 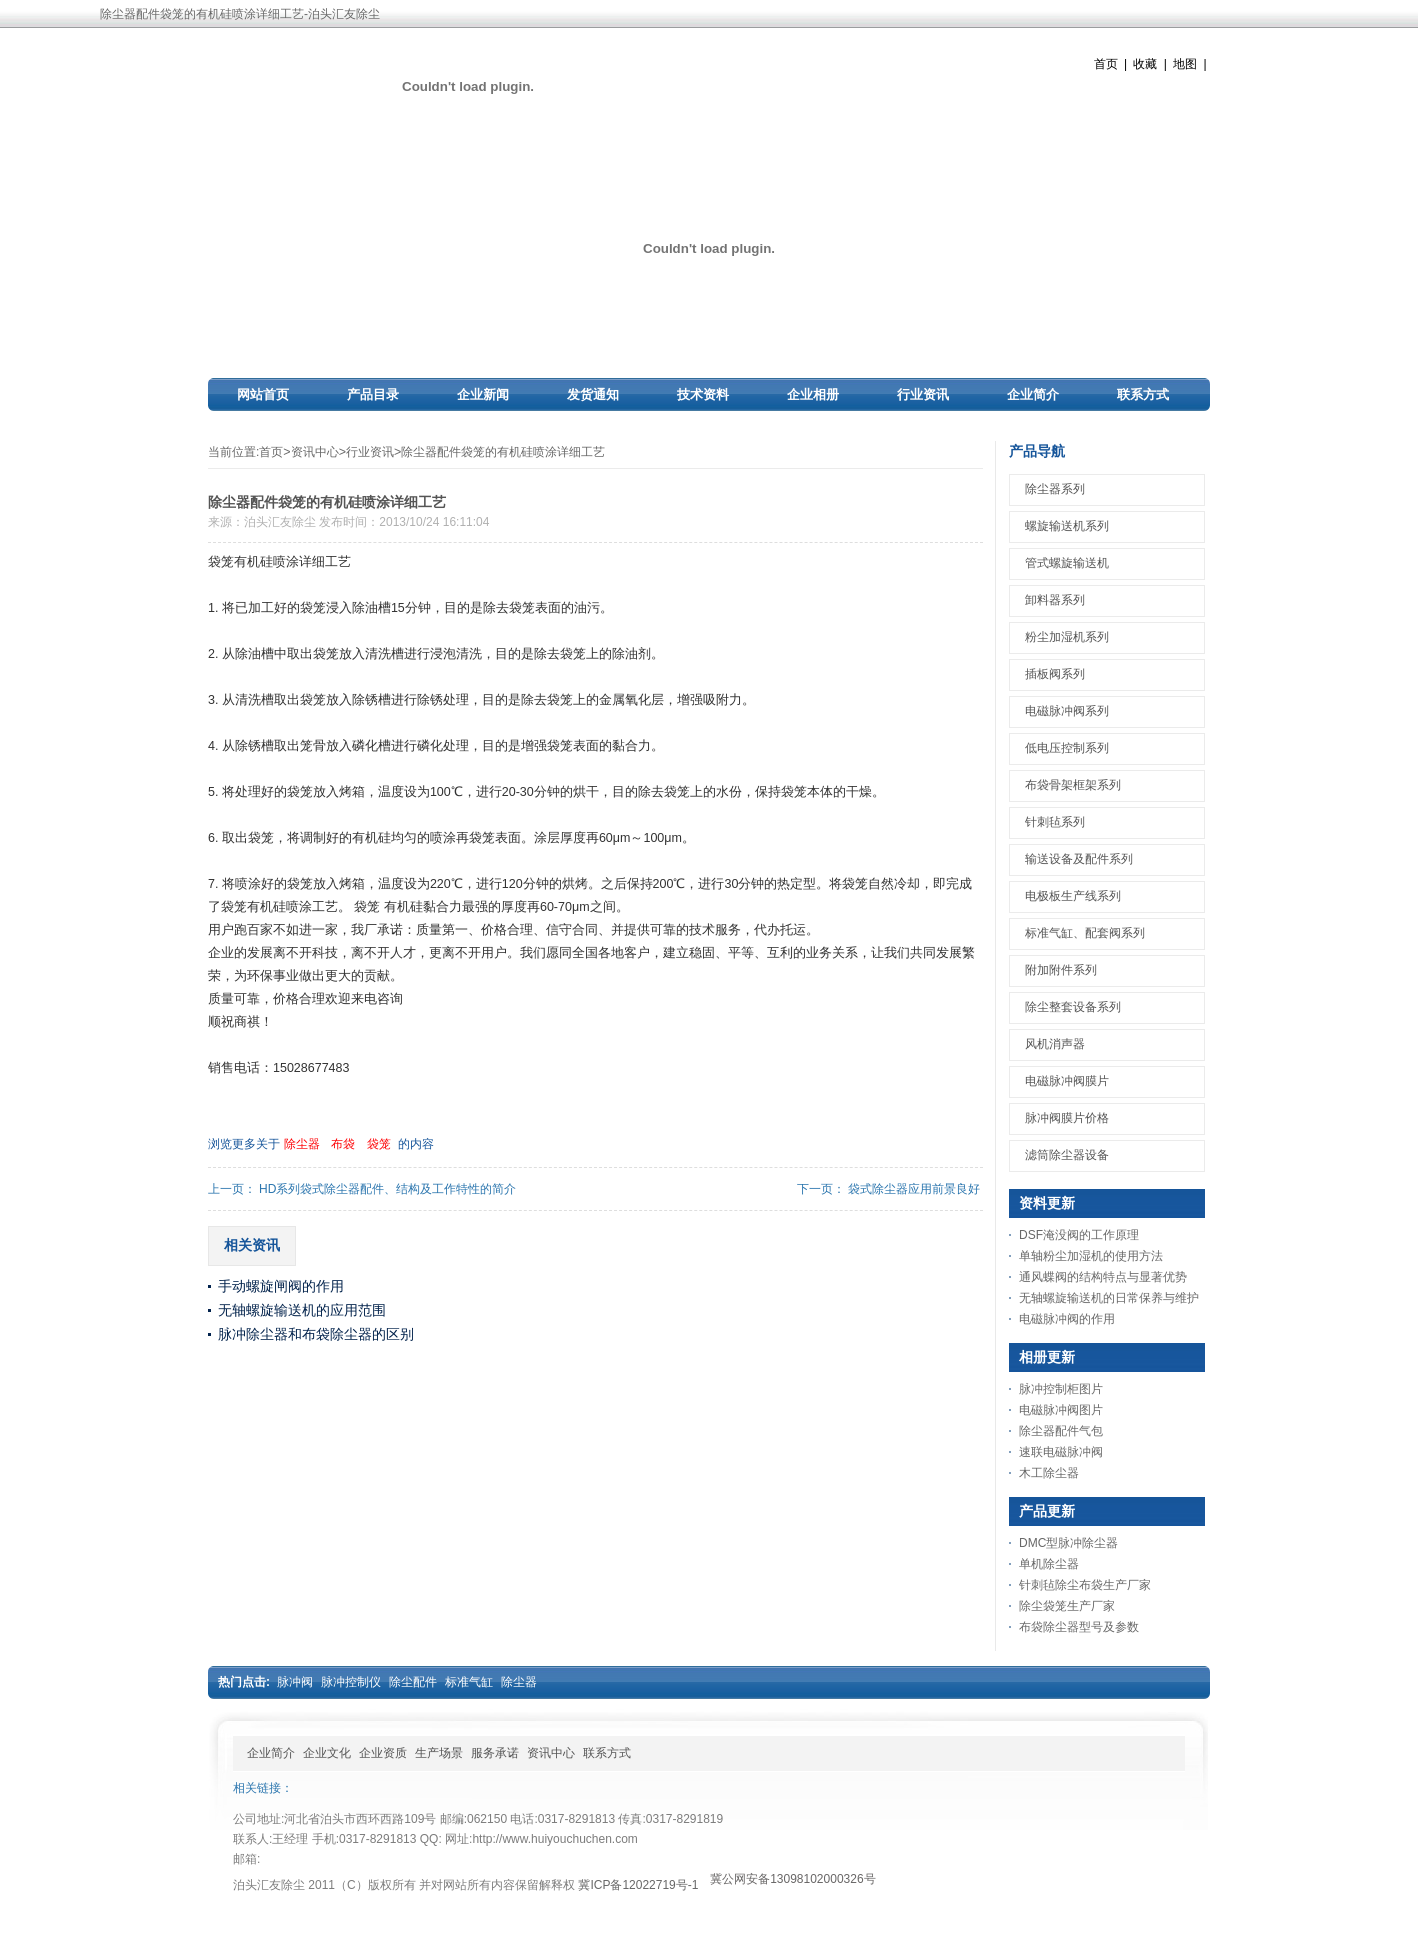 I want to click on 冀ICP备12022719号-1, so click(x=638, y=1885).